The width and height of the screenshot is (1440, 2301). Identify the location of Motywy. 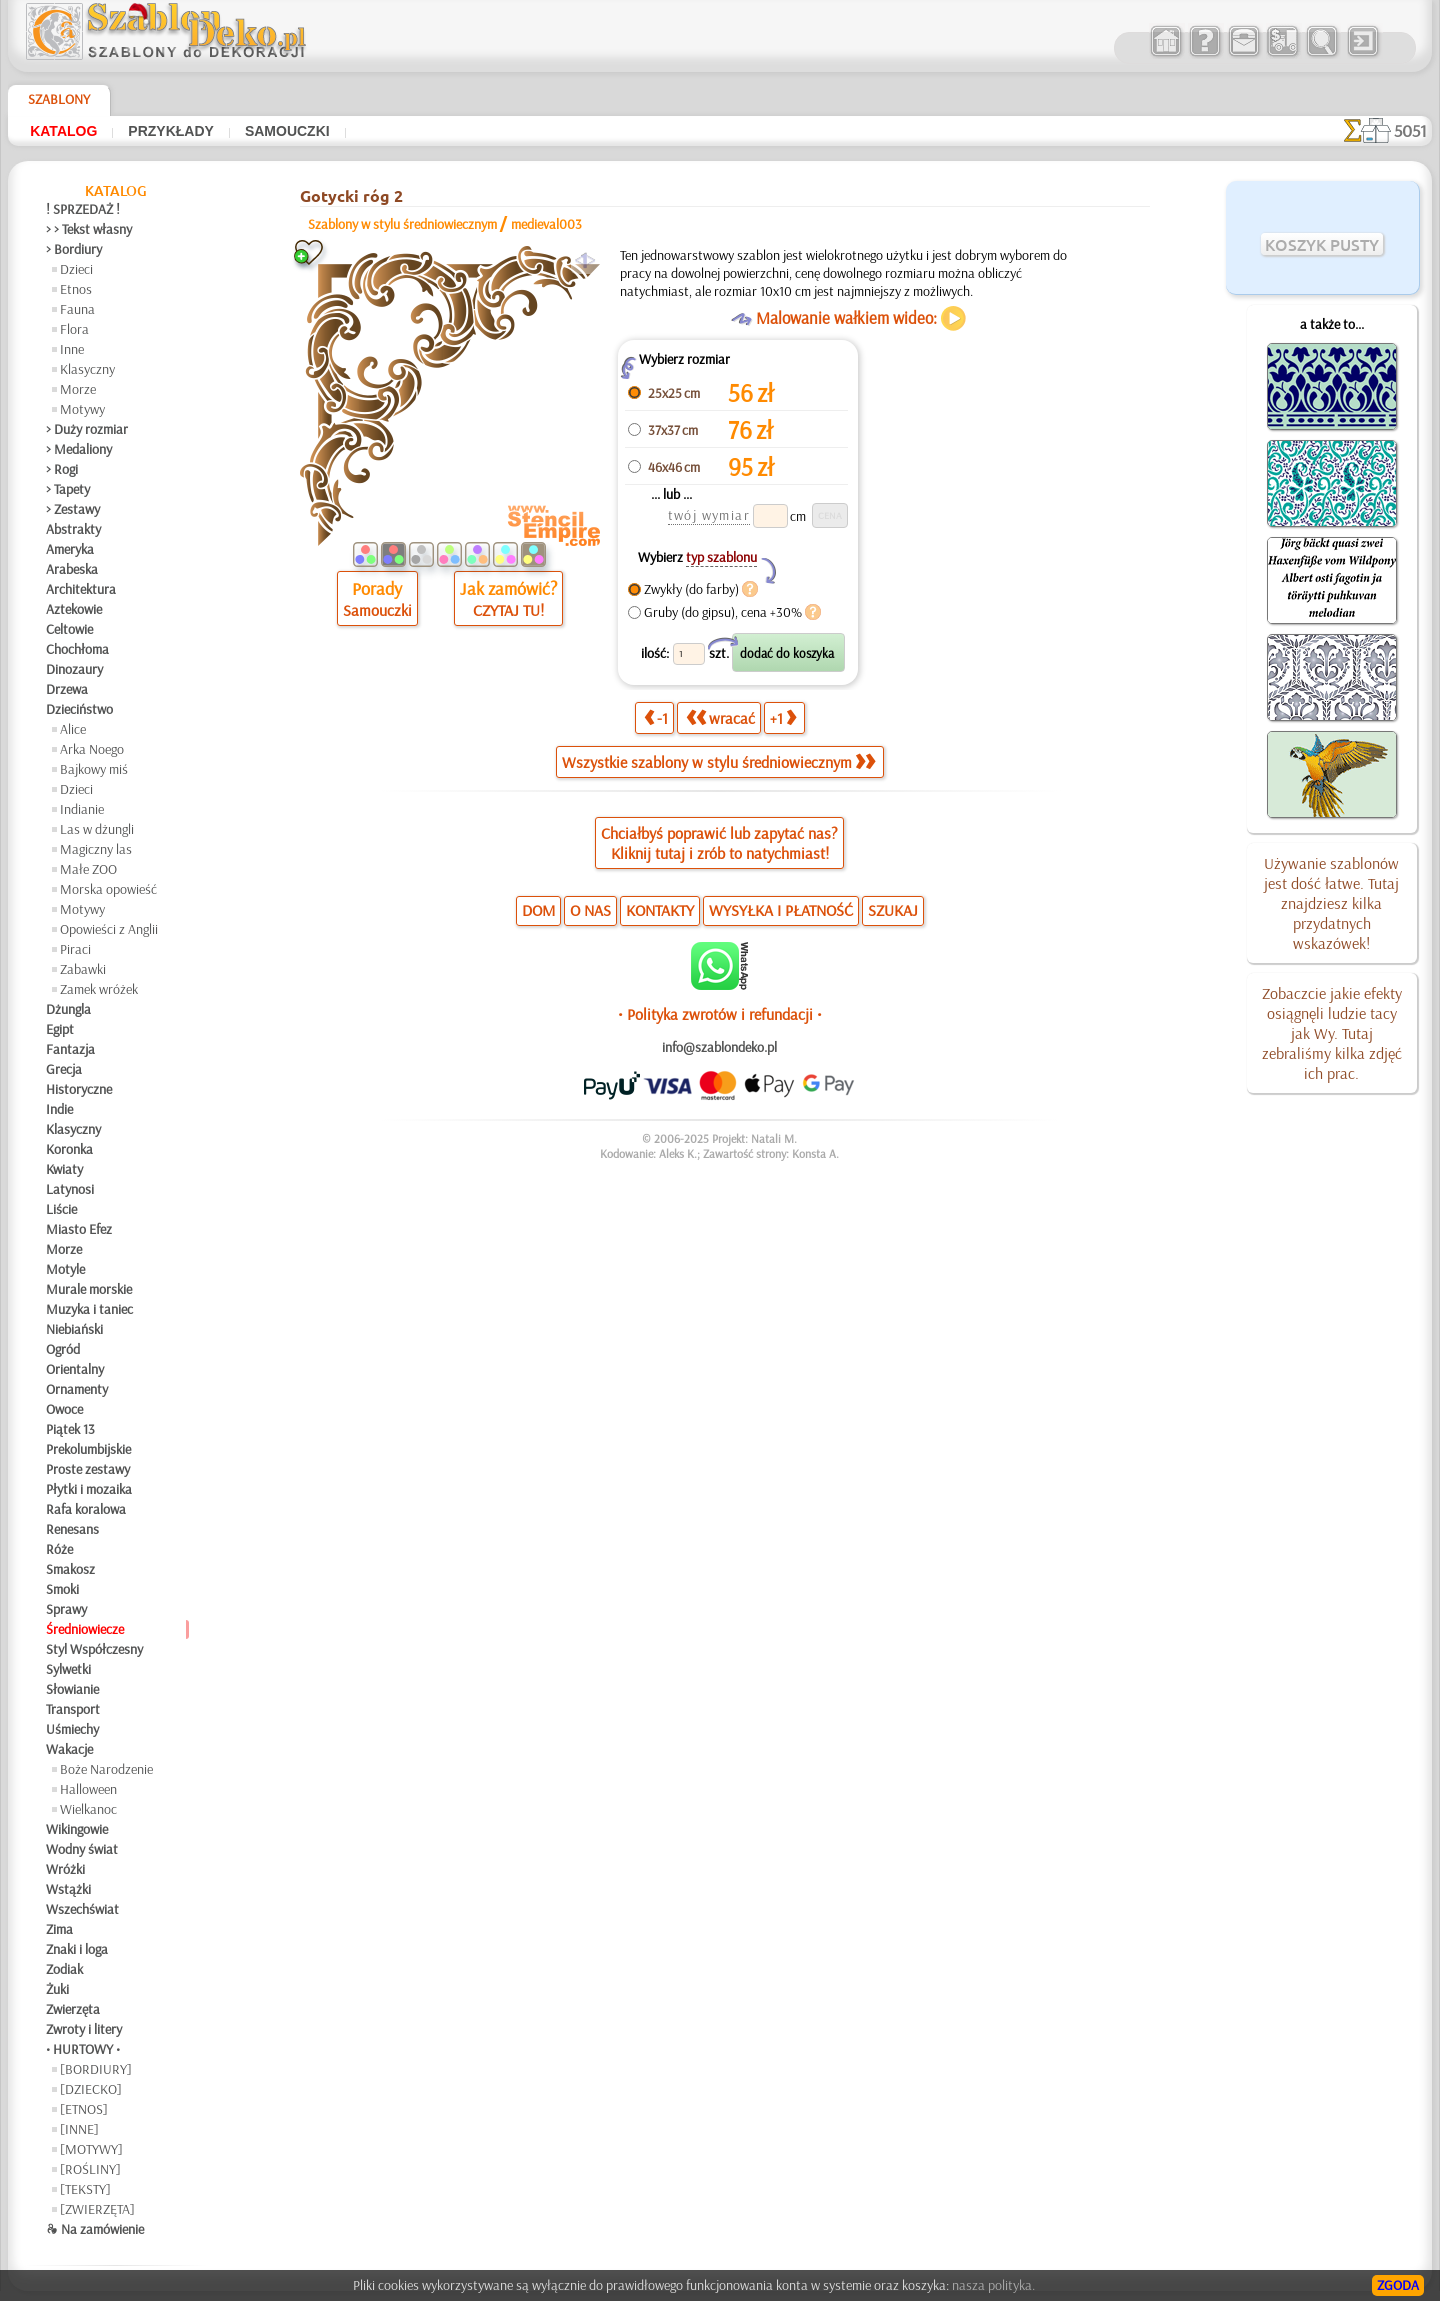
(82, 409).